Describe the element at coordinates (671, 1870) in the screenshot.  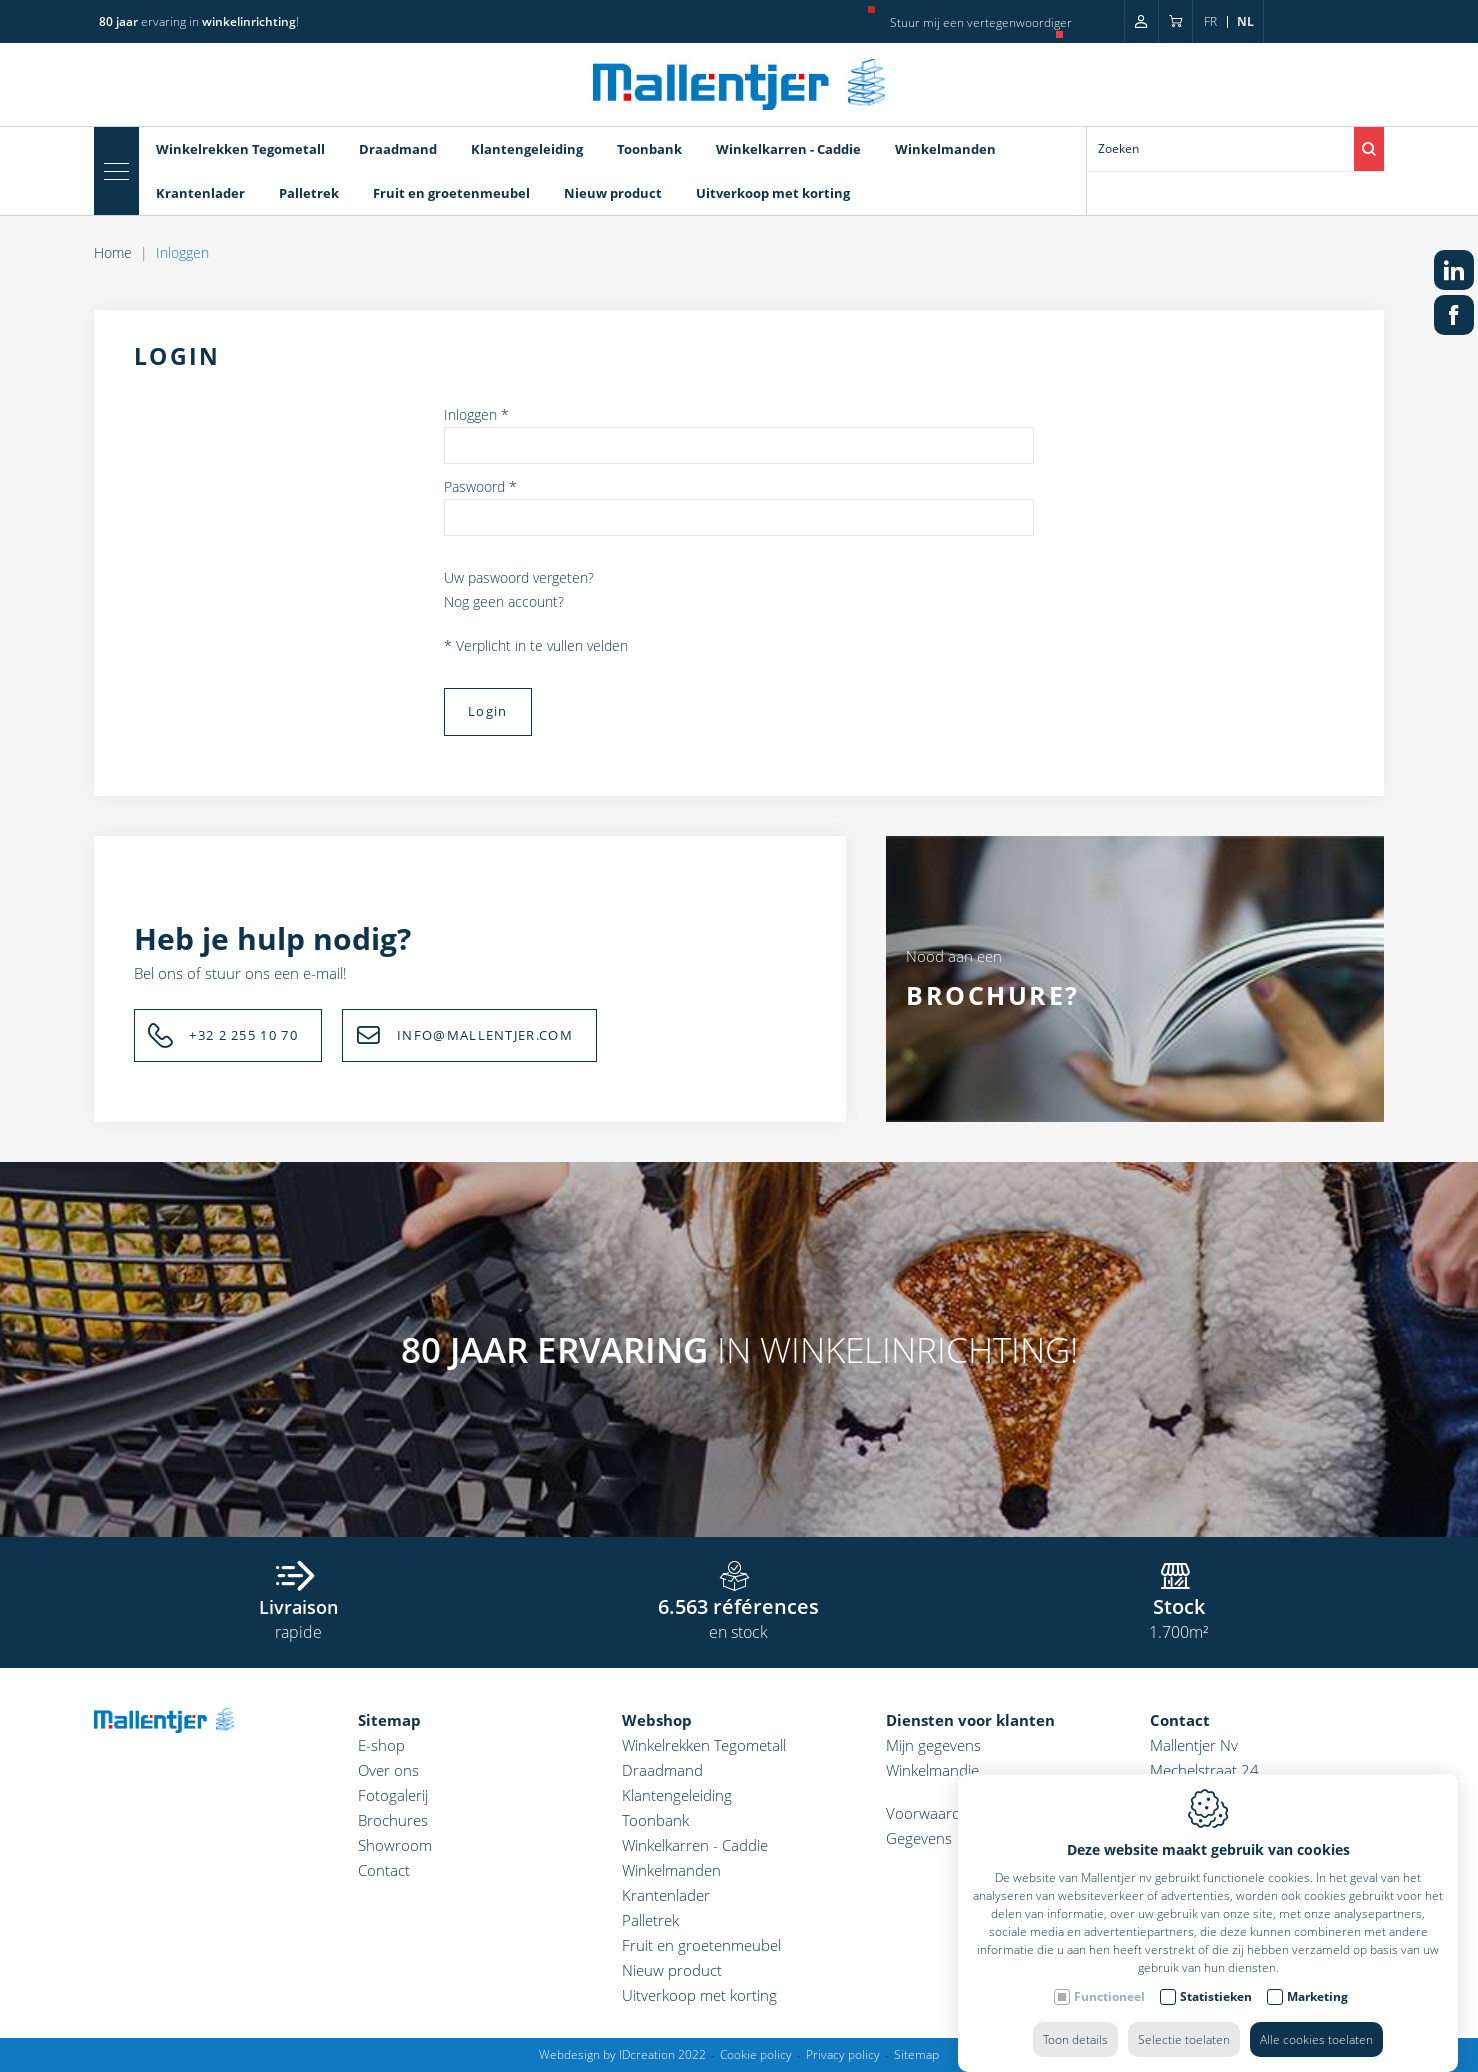
I see `Winkelmanden` at that location.